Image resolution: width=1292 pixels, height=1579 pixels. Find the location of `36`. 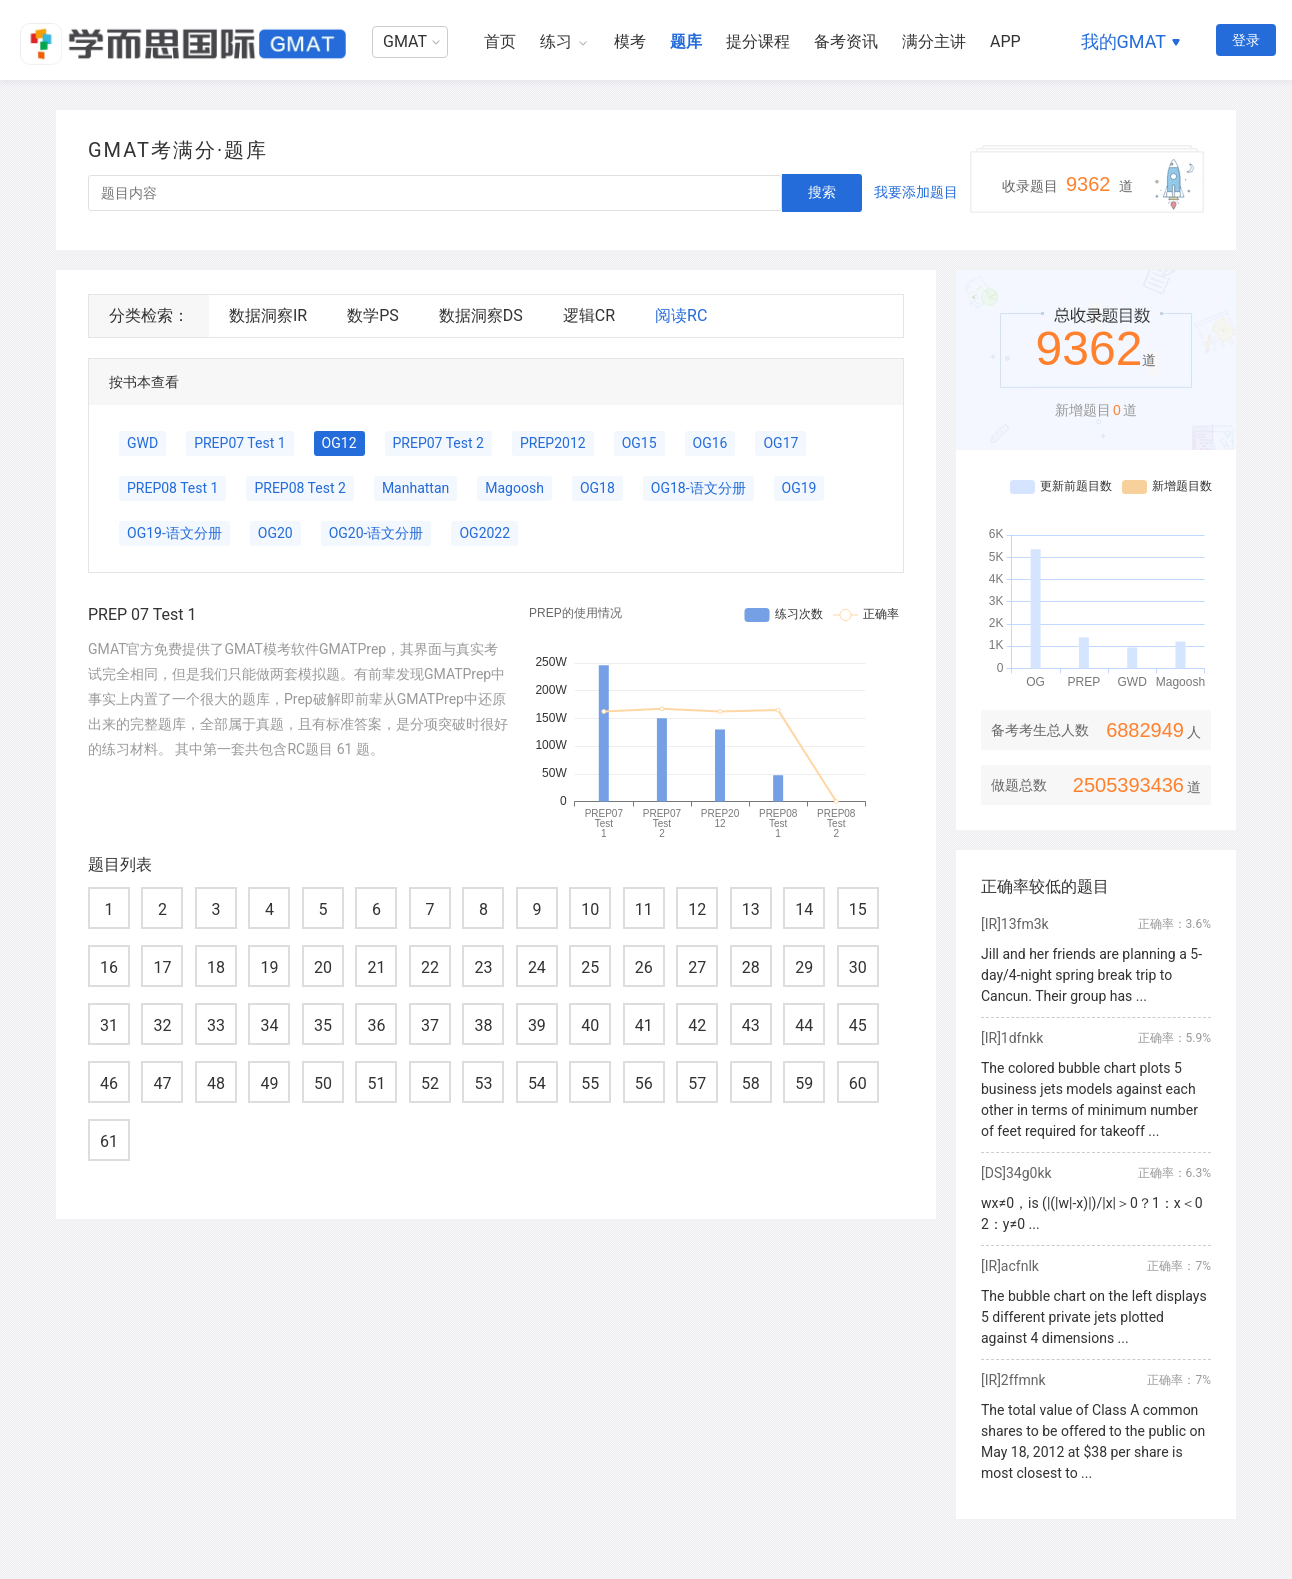

36 is located at coordinates (376, 1025).